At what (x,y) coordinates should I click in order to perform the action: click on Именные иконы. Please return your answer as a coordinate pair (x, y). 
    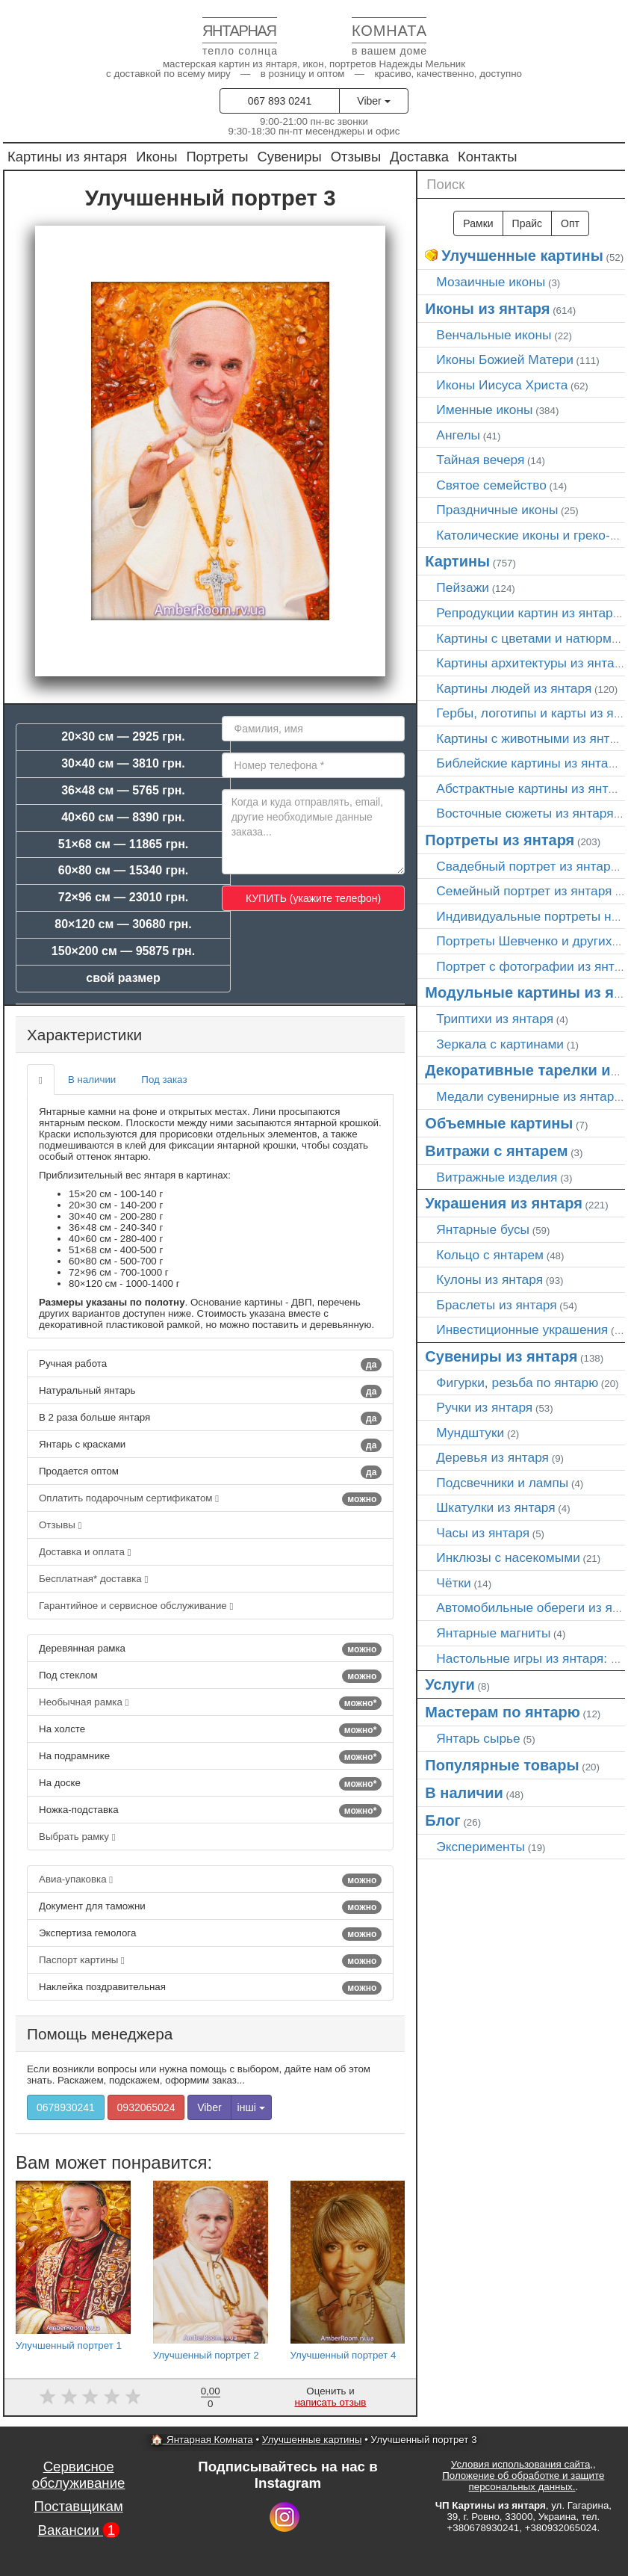
    Looking at the image, I should click on (484, 409).